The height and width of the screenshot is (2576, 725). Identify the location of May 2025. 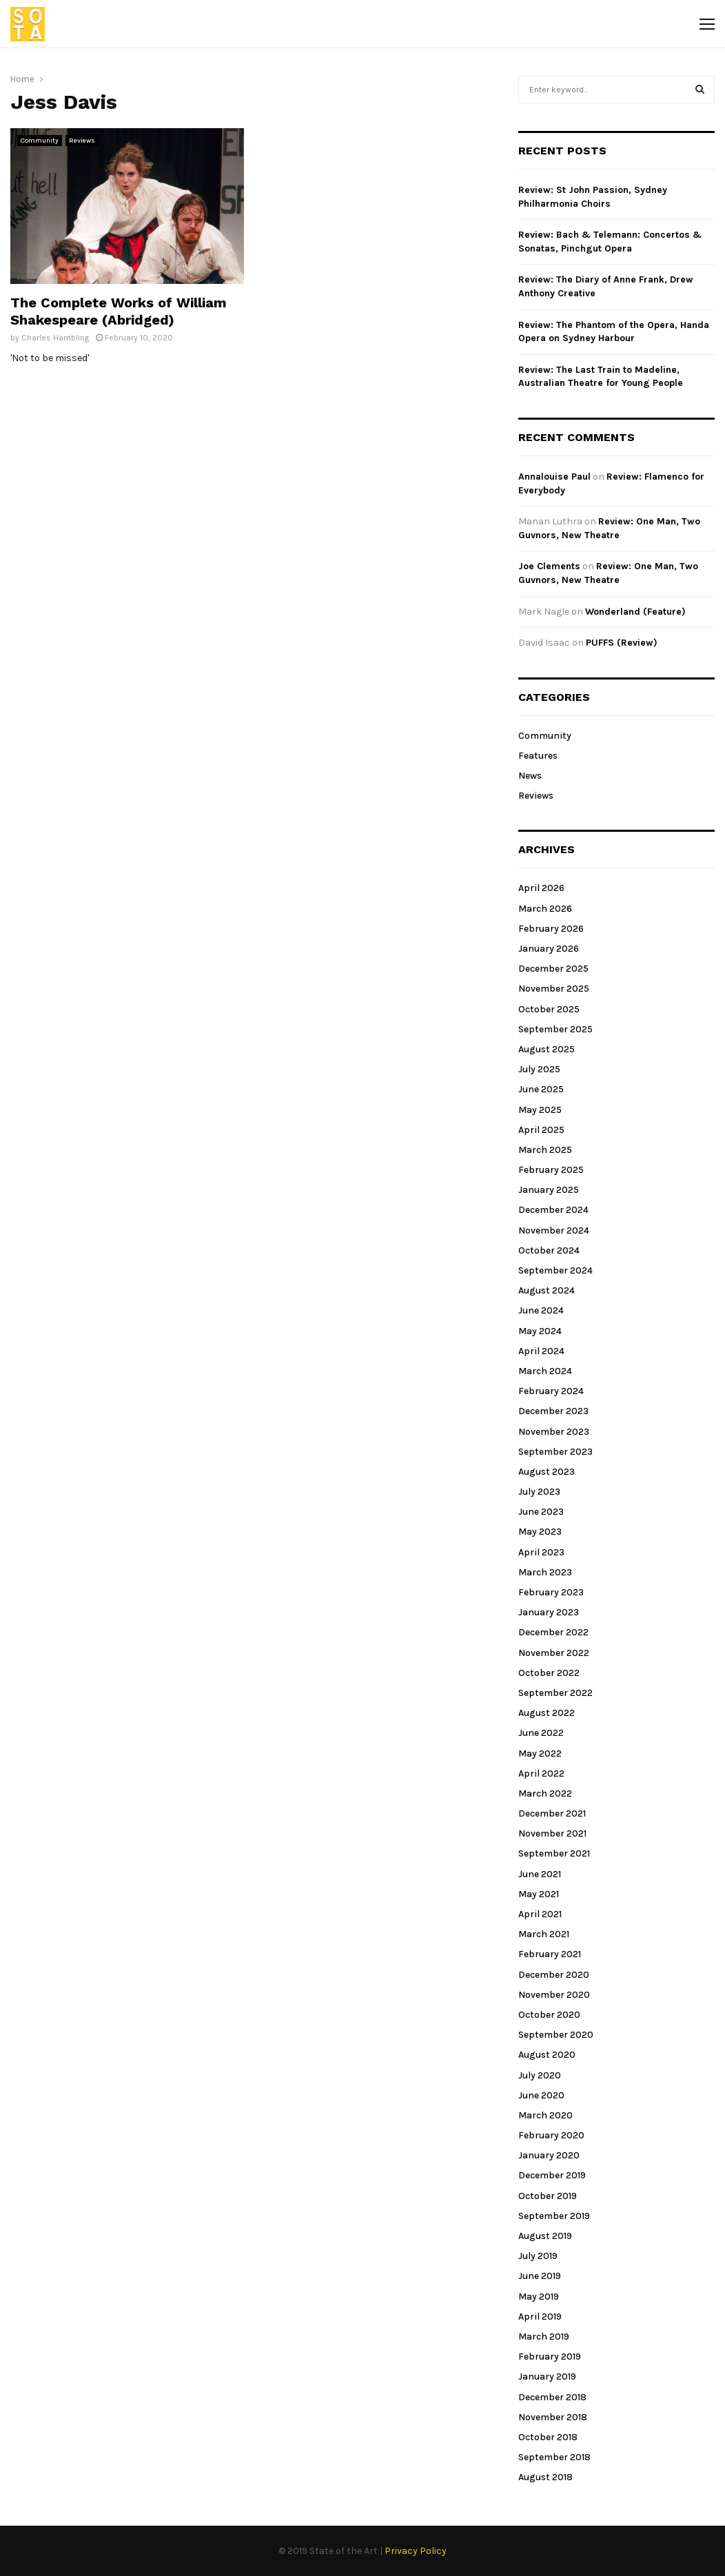
(540, 1110).